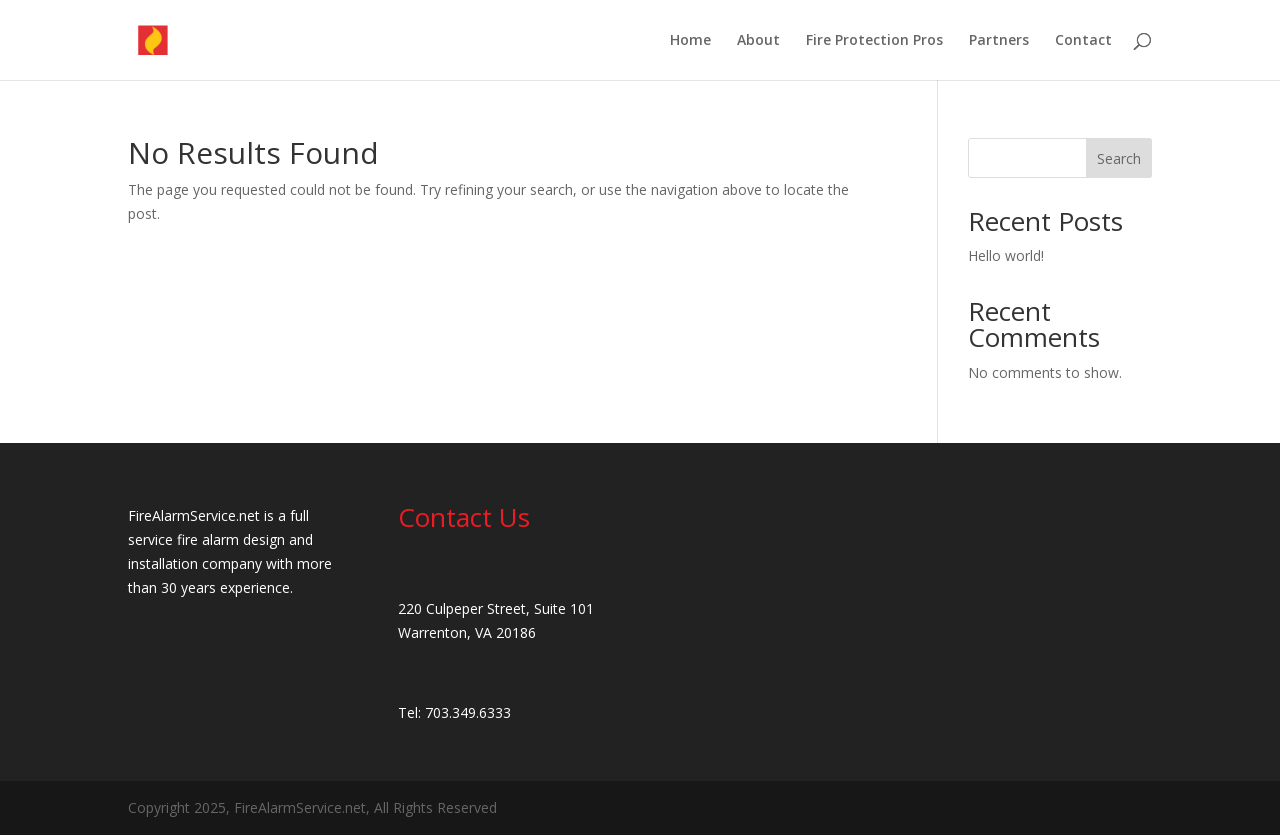 The height and width of the screenshot is (835, 1280). I want to click on Contact, so click(1083, 41).